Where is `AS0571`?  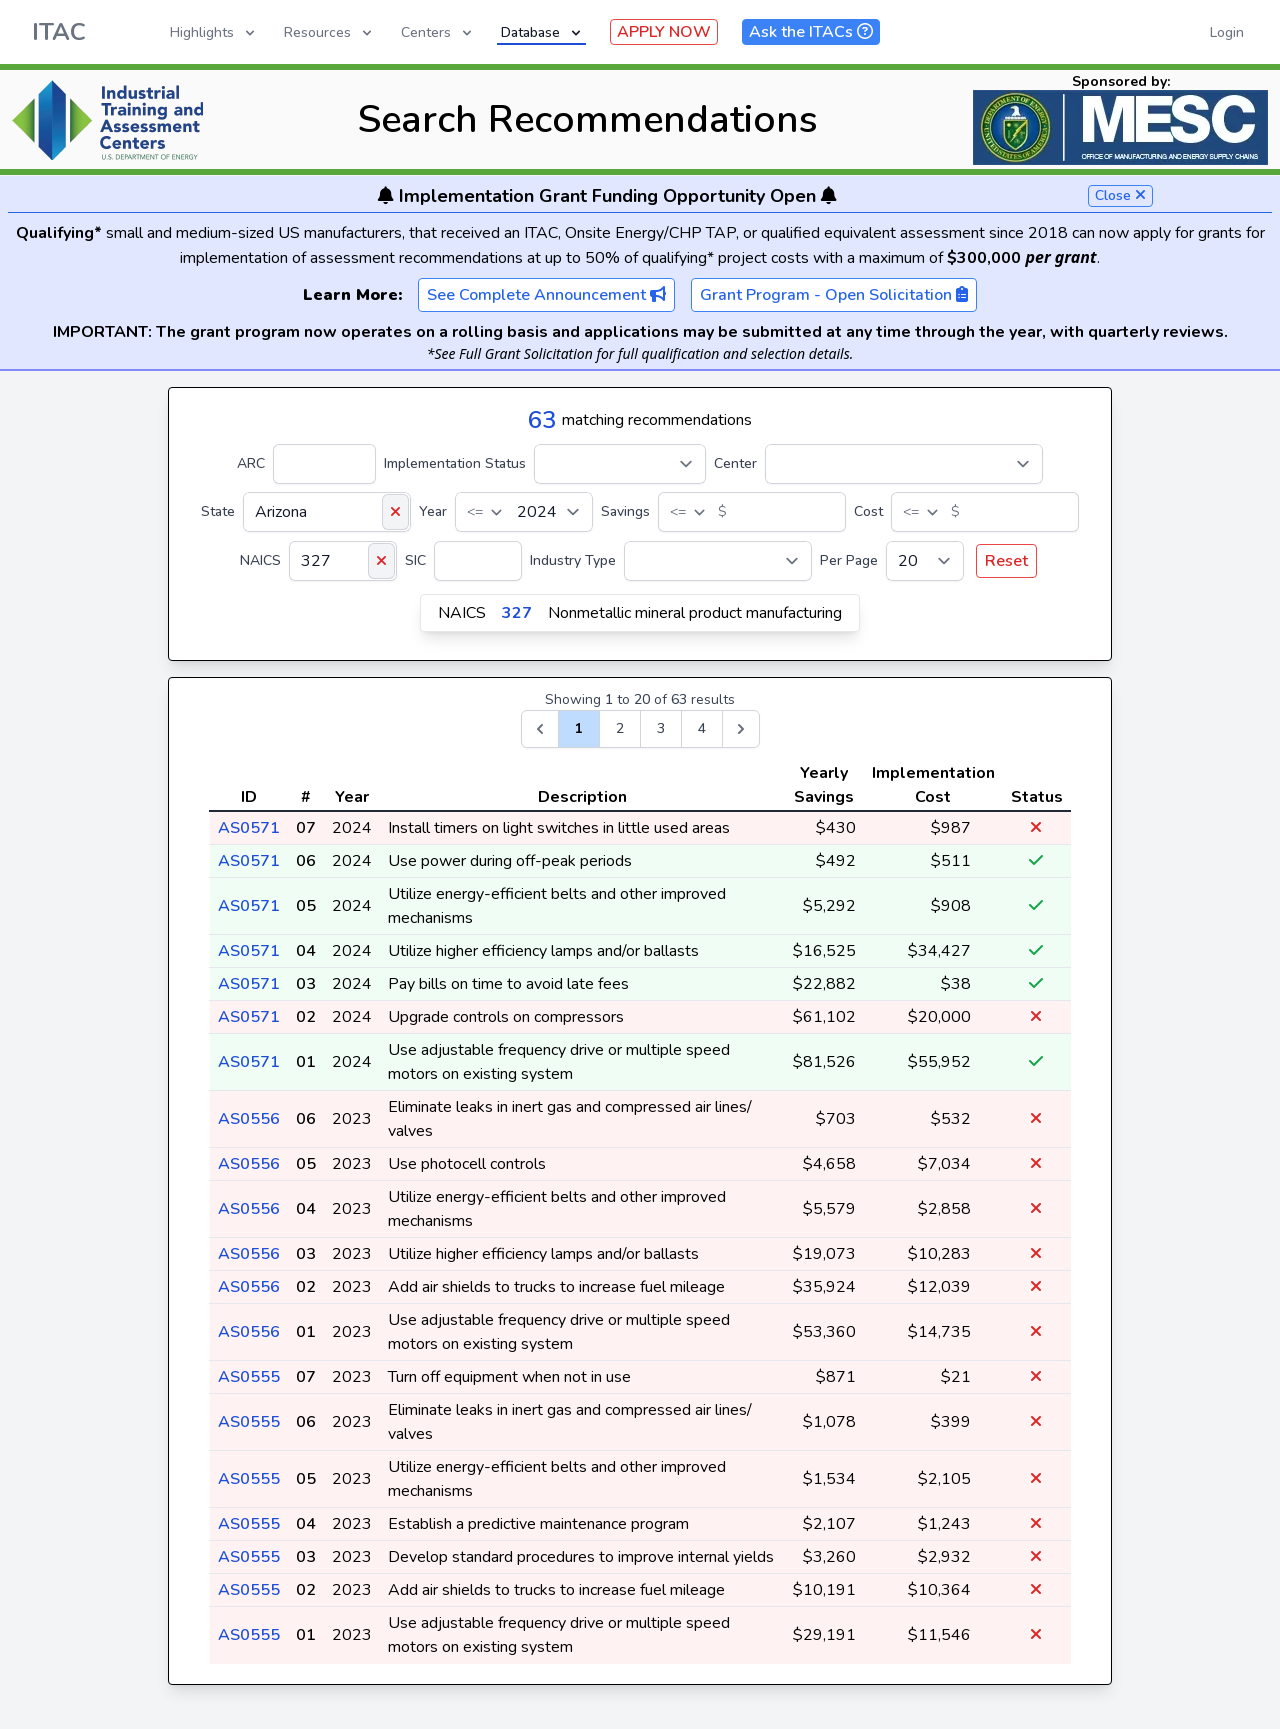 AS0571 is located at coordinates (249, 828).